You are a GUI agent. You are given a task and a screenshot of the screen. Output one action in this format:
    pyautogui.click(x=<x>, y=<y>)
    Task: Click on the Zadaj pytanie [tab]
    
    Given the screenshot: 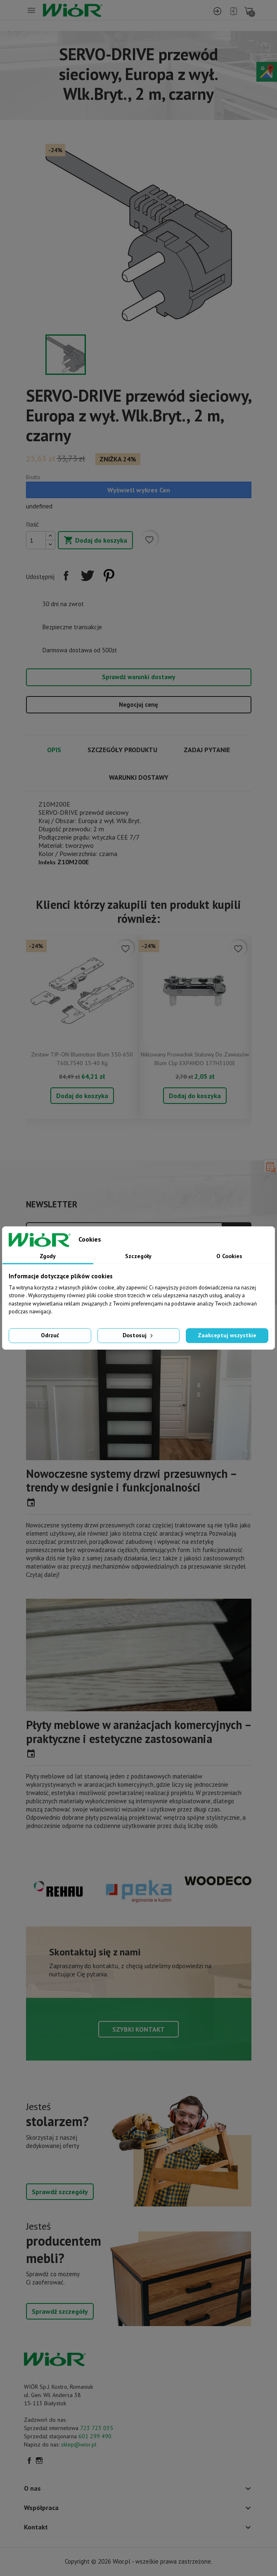 What is the action you would take?
    pyautogui.click(x=207, y=750)
    